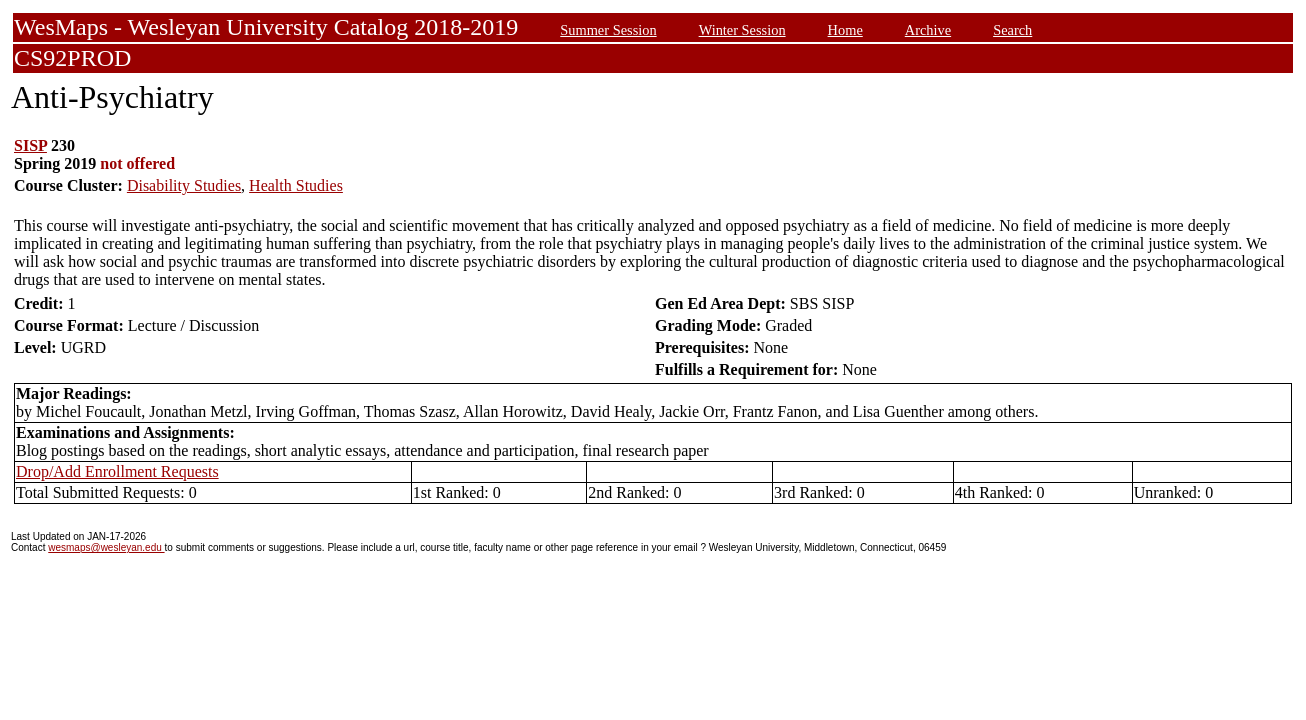 The height and width of the screenshot is (720, 1306). I want to click on Search, so click(1012, 30).